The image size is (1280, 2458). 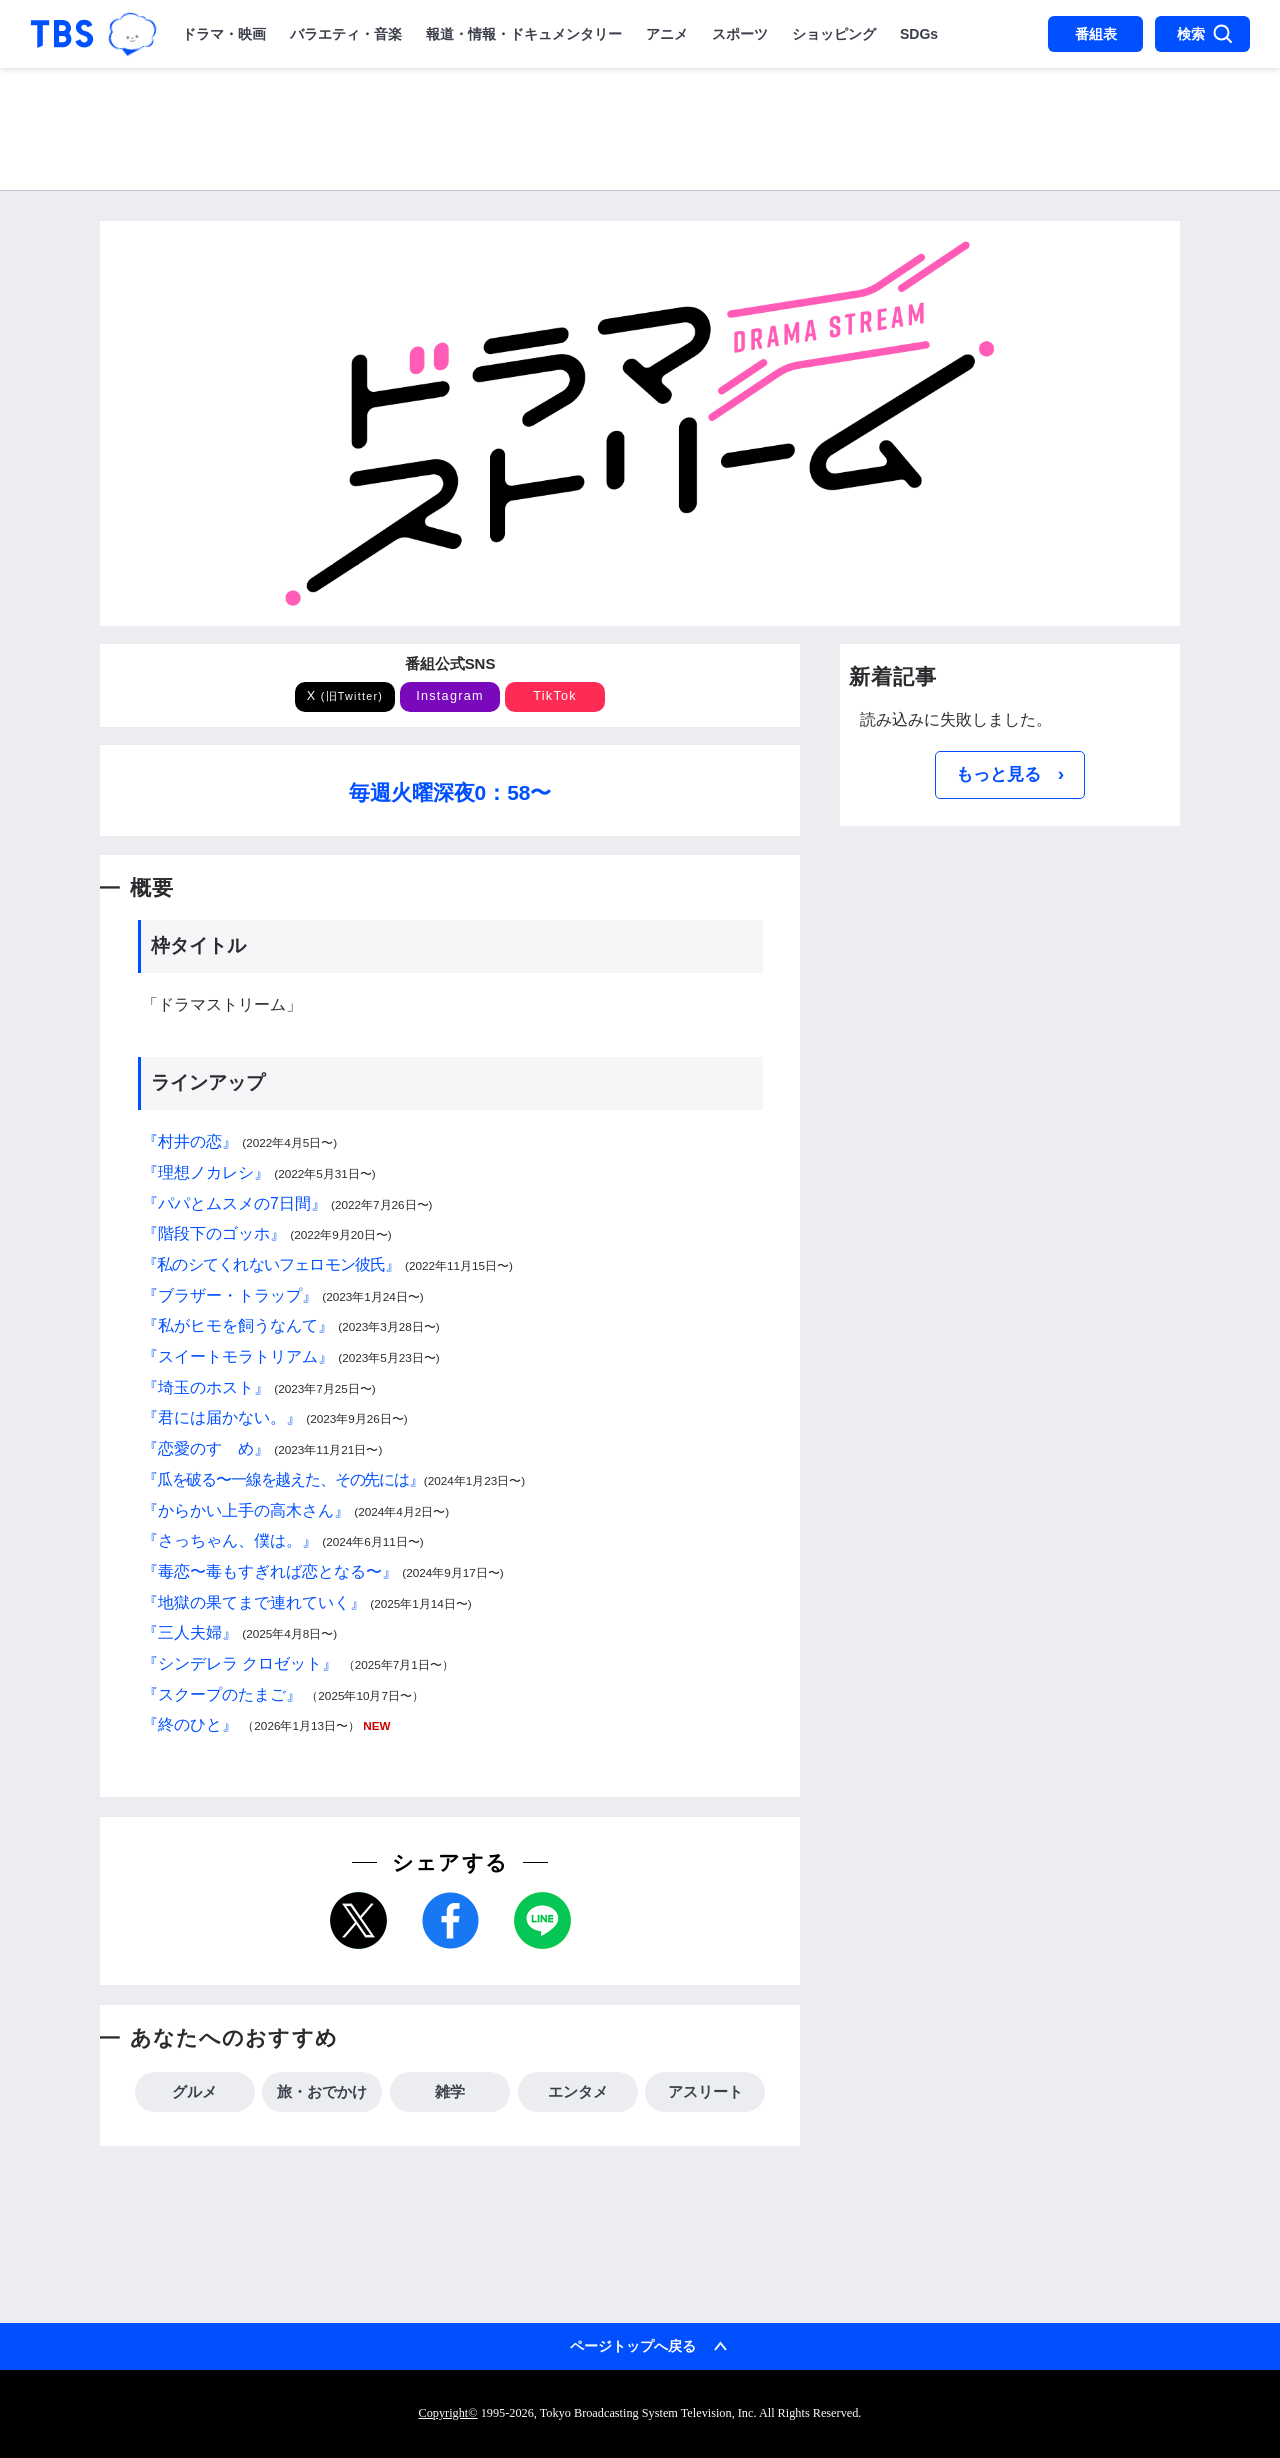 I want to click on 「TBSテレビ｜ときめくときを。」トップページ, so click(x=62, y=34).